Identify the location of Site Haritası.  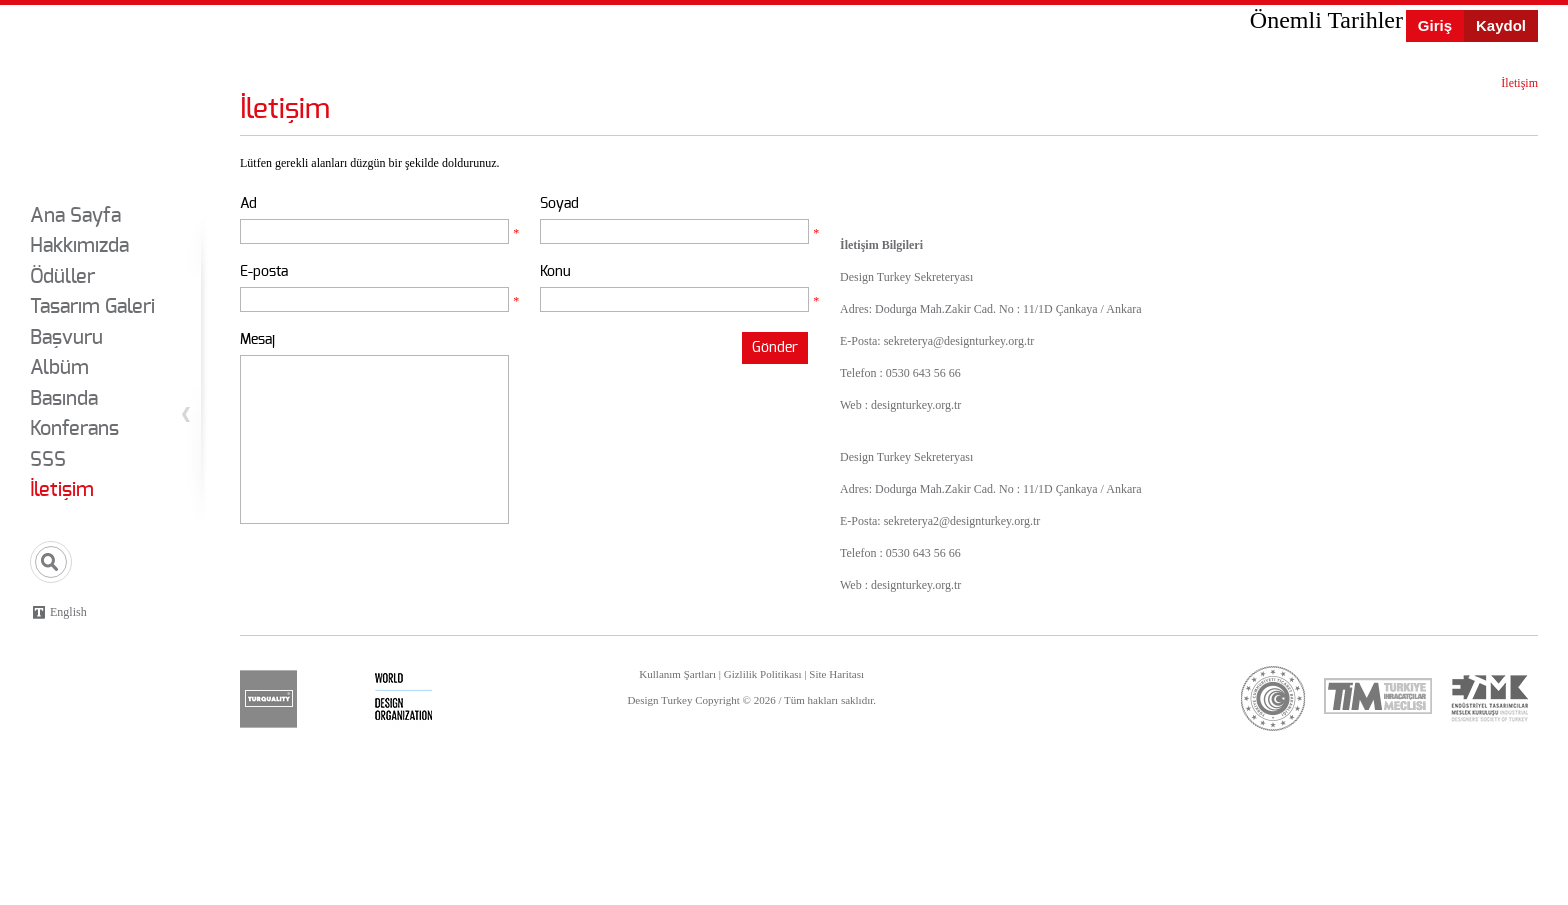
(836, 674).